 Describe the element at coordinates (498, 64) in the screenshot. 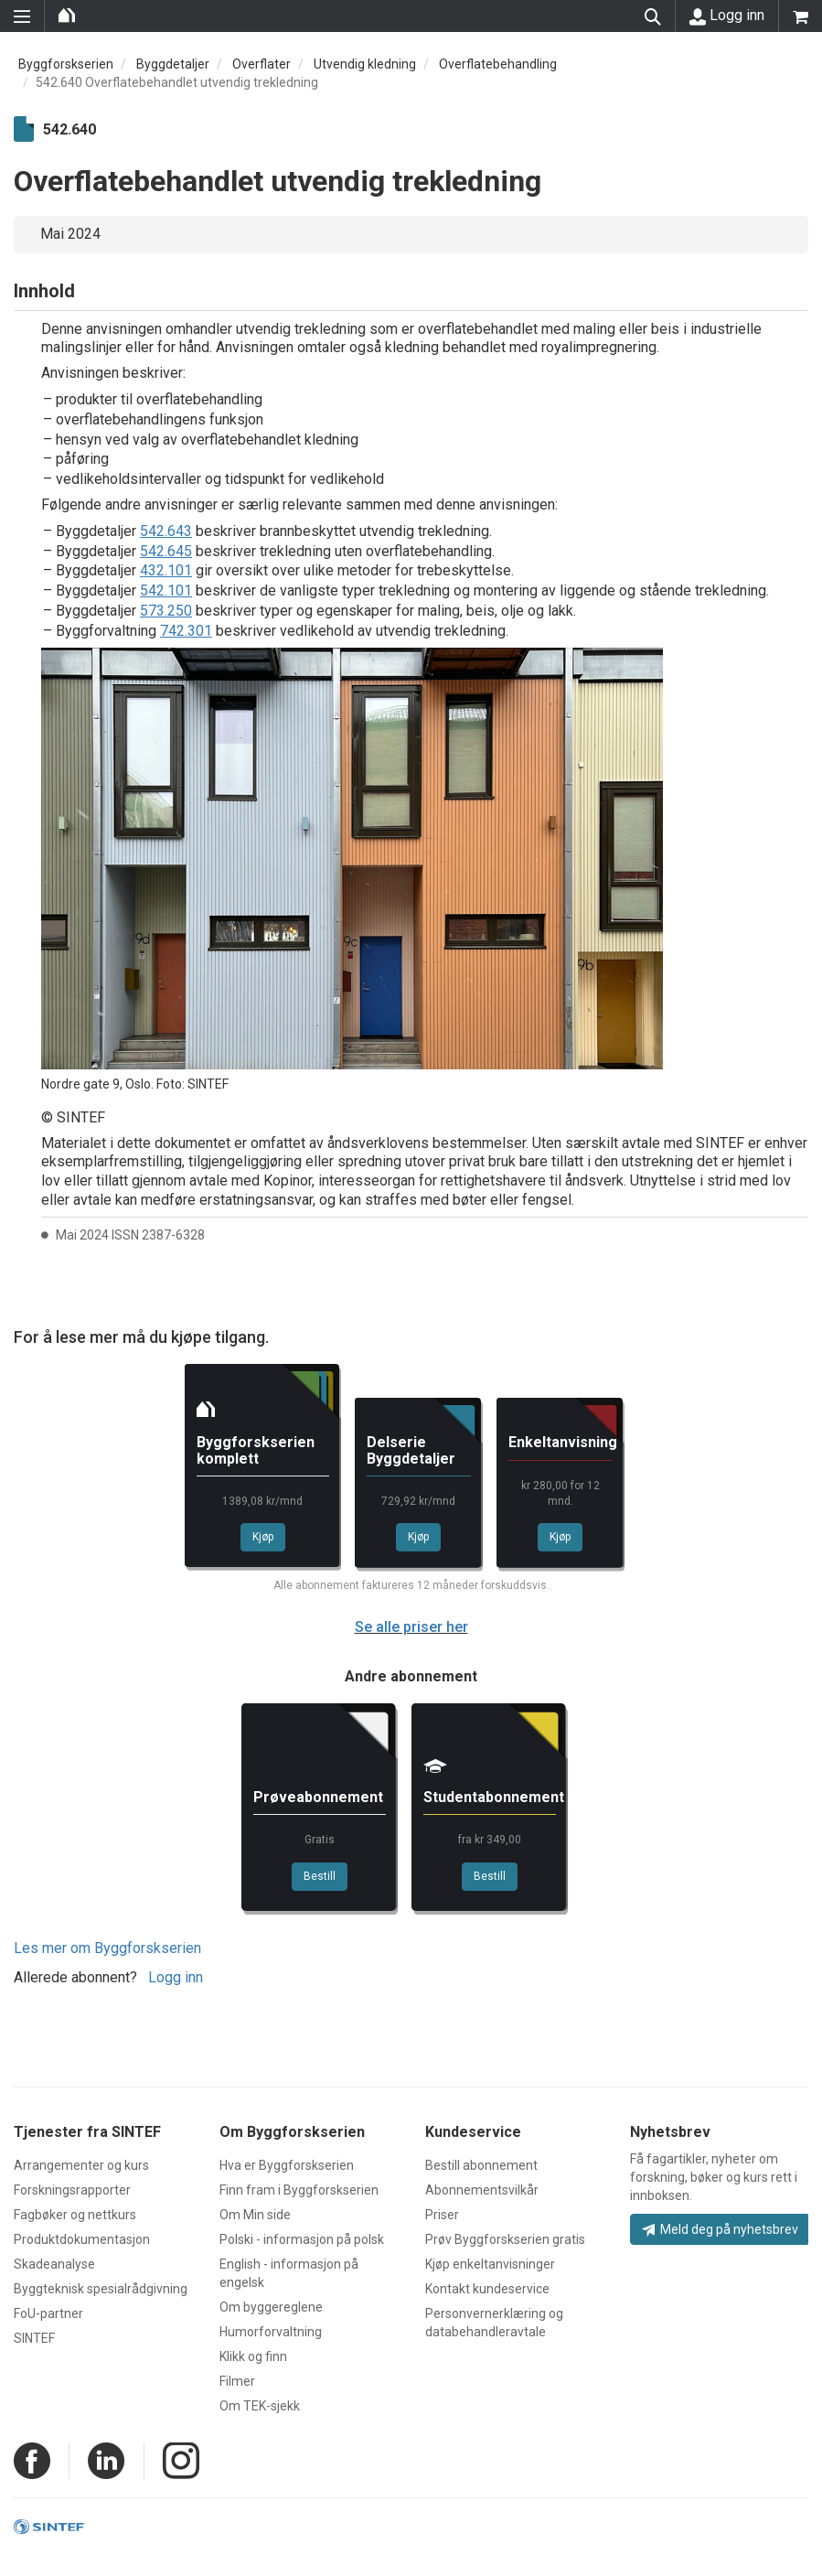

I see `Overflatebehandling` at that location.